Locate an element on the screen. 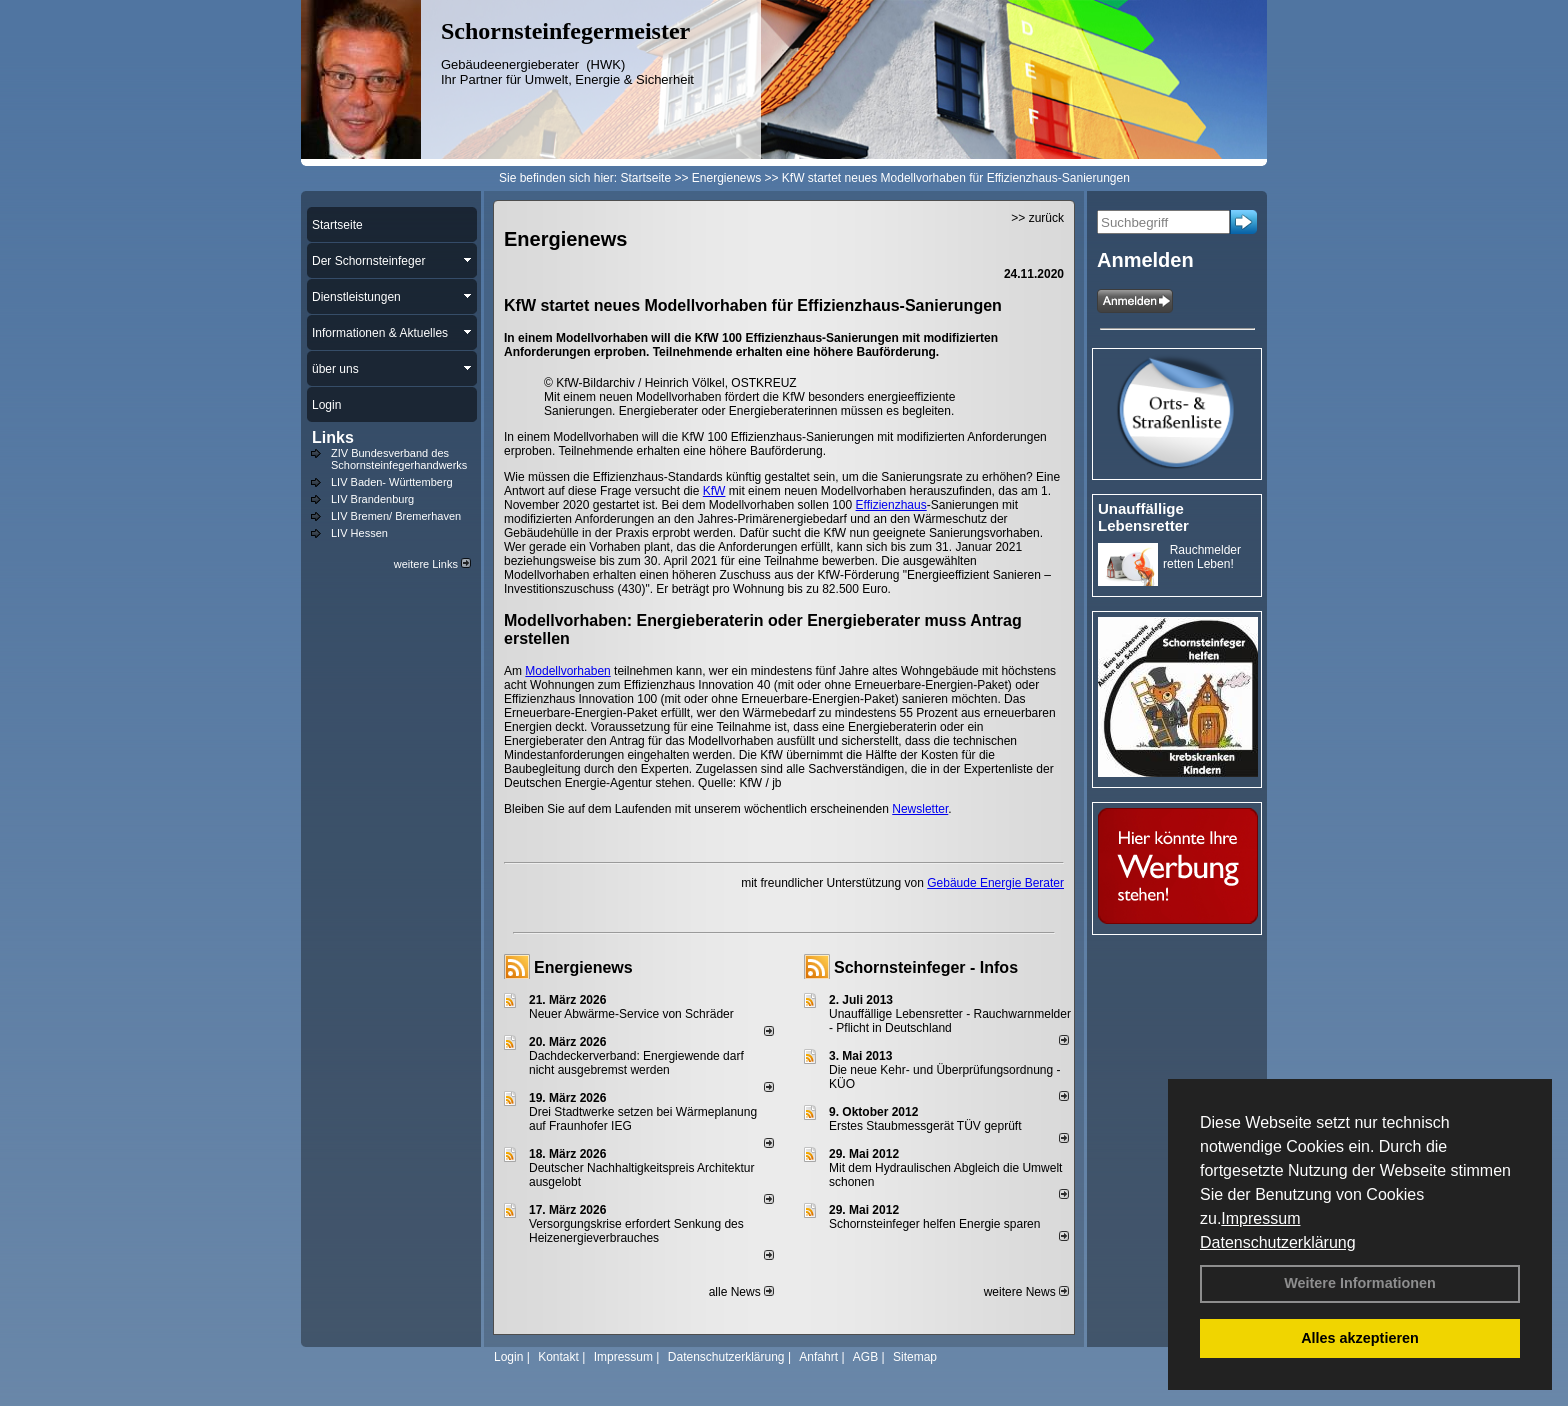  LIV Hessen is located at coordinates (359, 533).